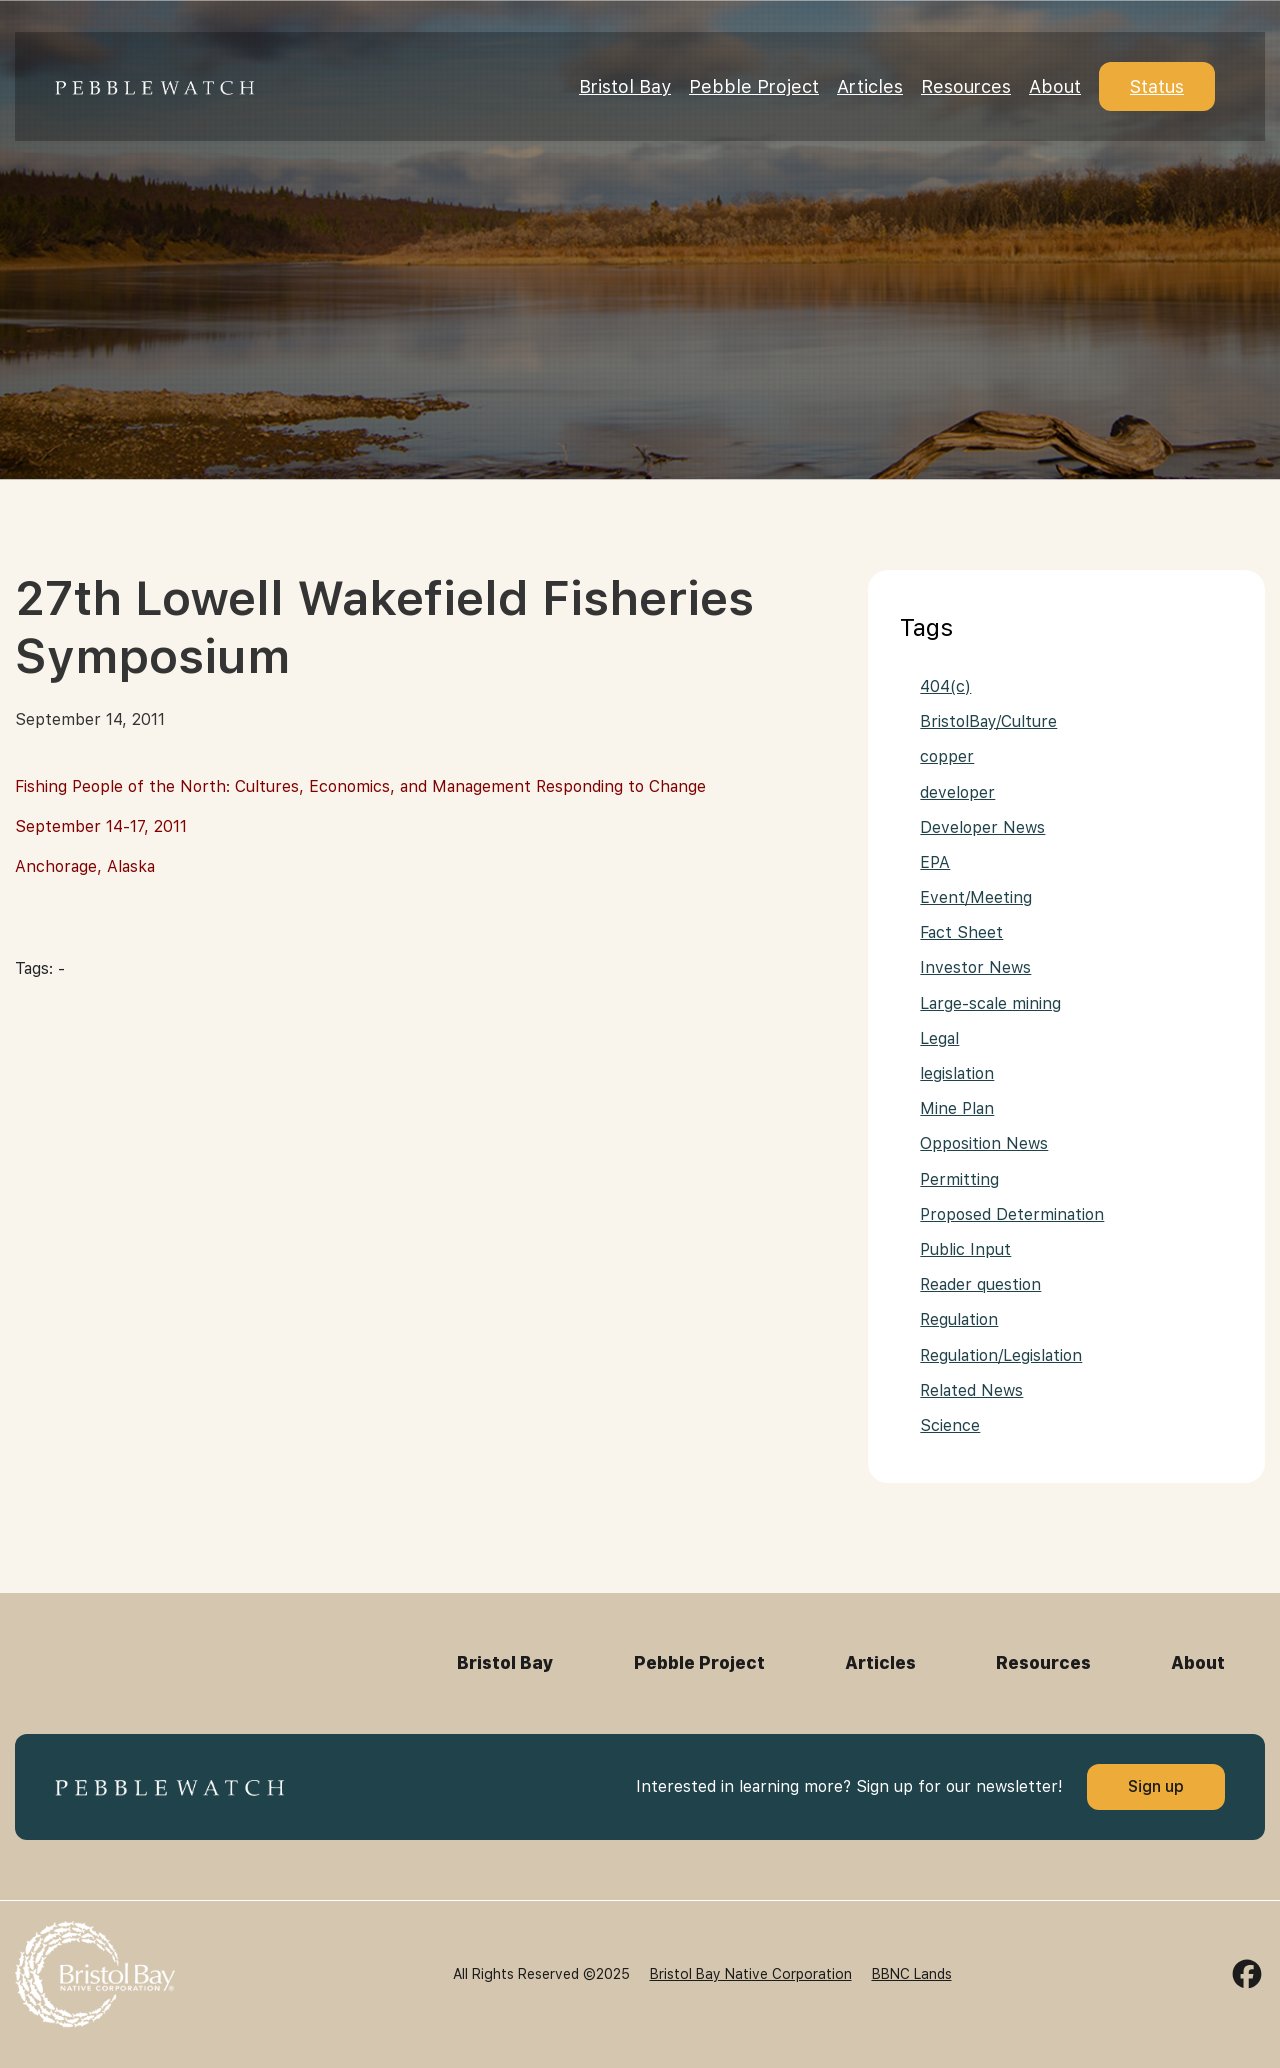 The height and width of the screenshot is (2068, 1280). I want to click on Articles, so click(870, 86).